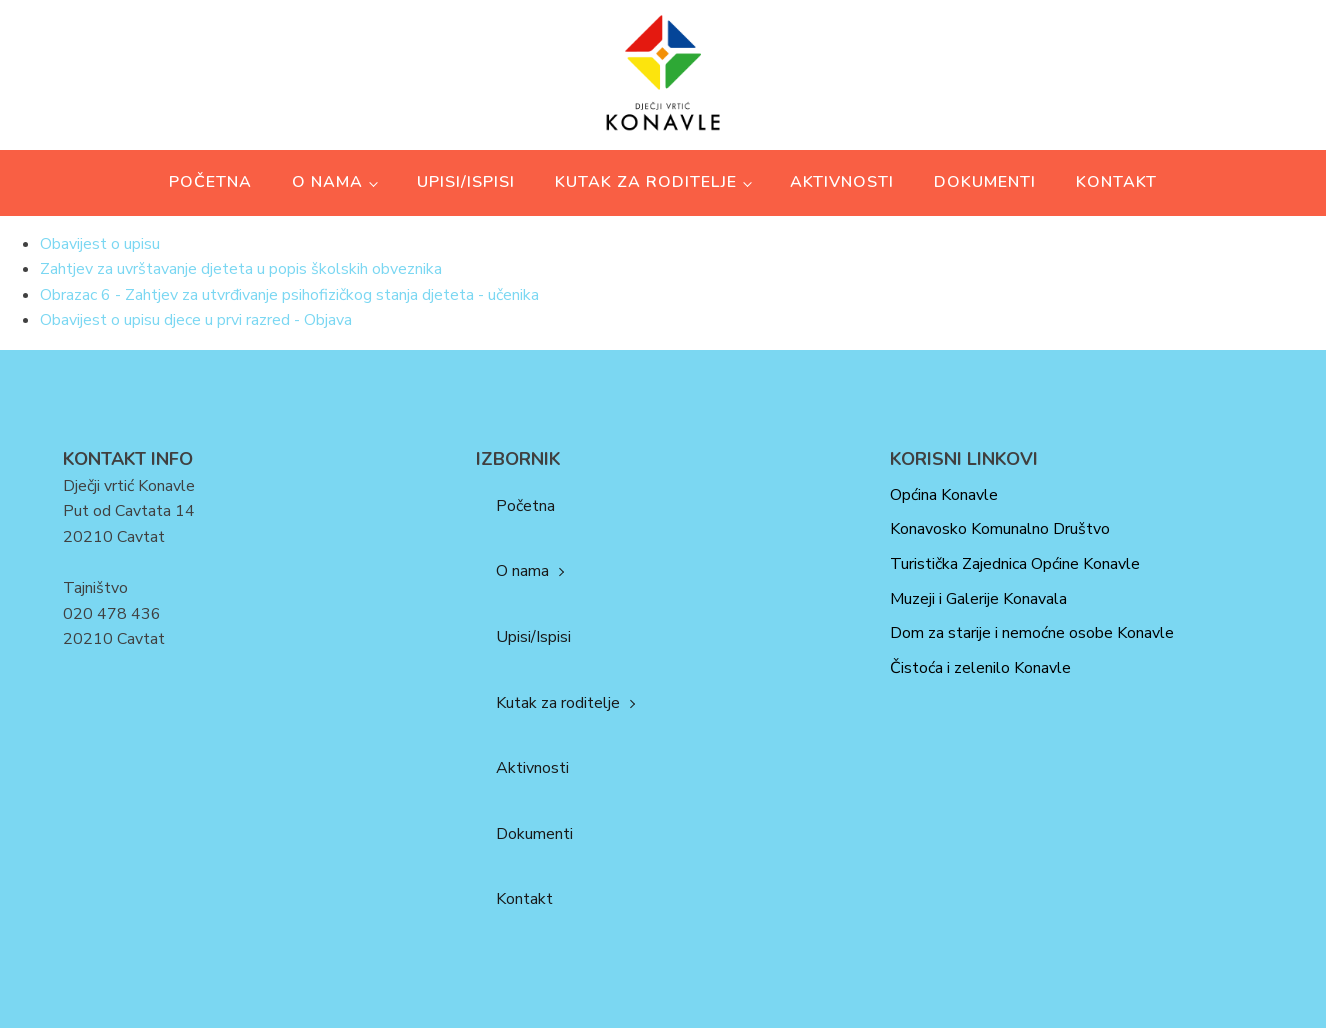 The height and width of the screenshot is (1028, 1326). Describe the element at coordinates (466, 182) in the screenshot. I see `Upisi/Ispisi` at that location.